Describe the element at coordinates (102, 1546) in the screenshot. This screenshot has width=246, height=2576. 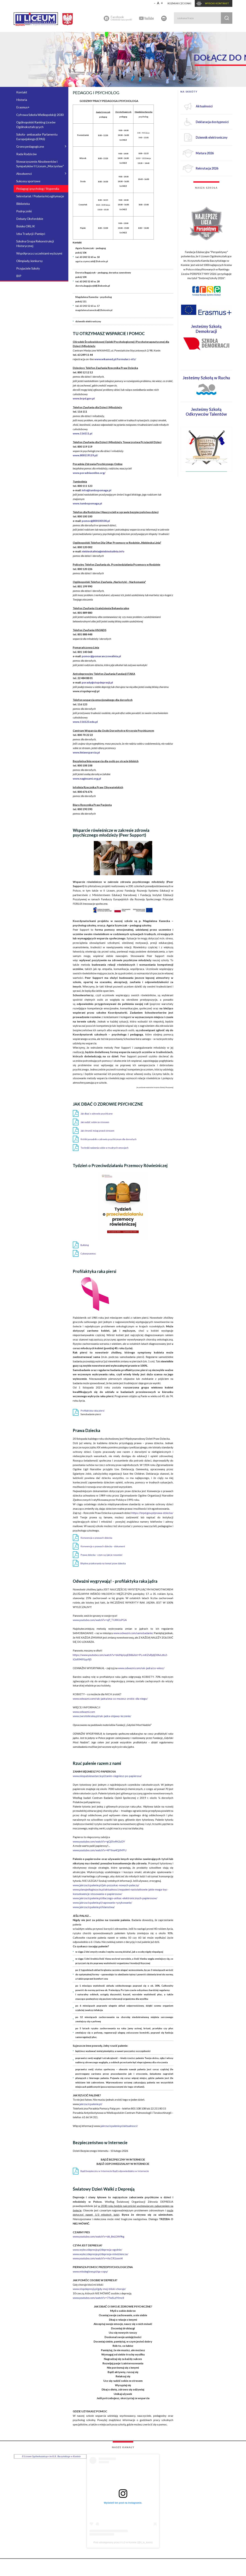
I see `Konwencja o prawach dziecka - dokument` at that location.